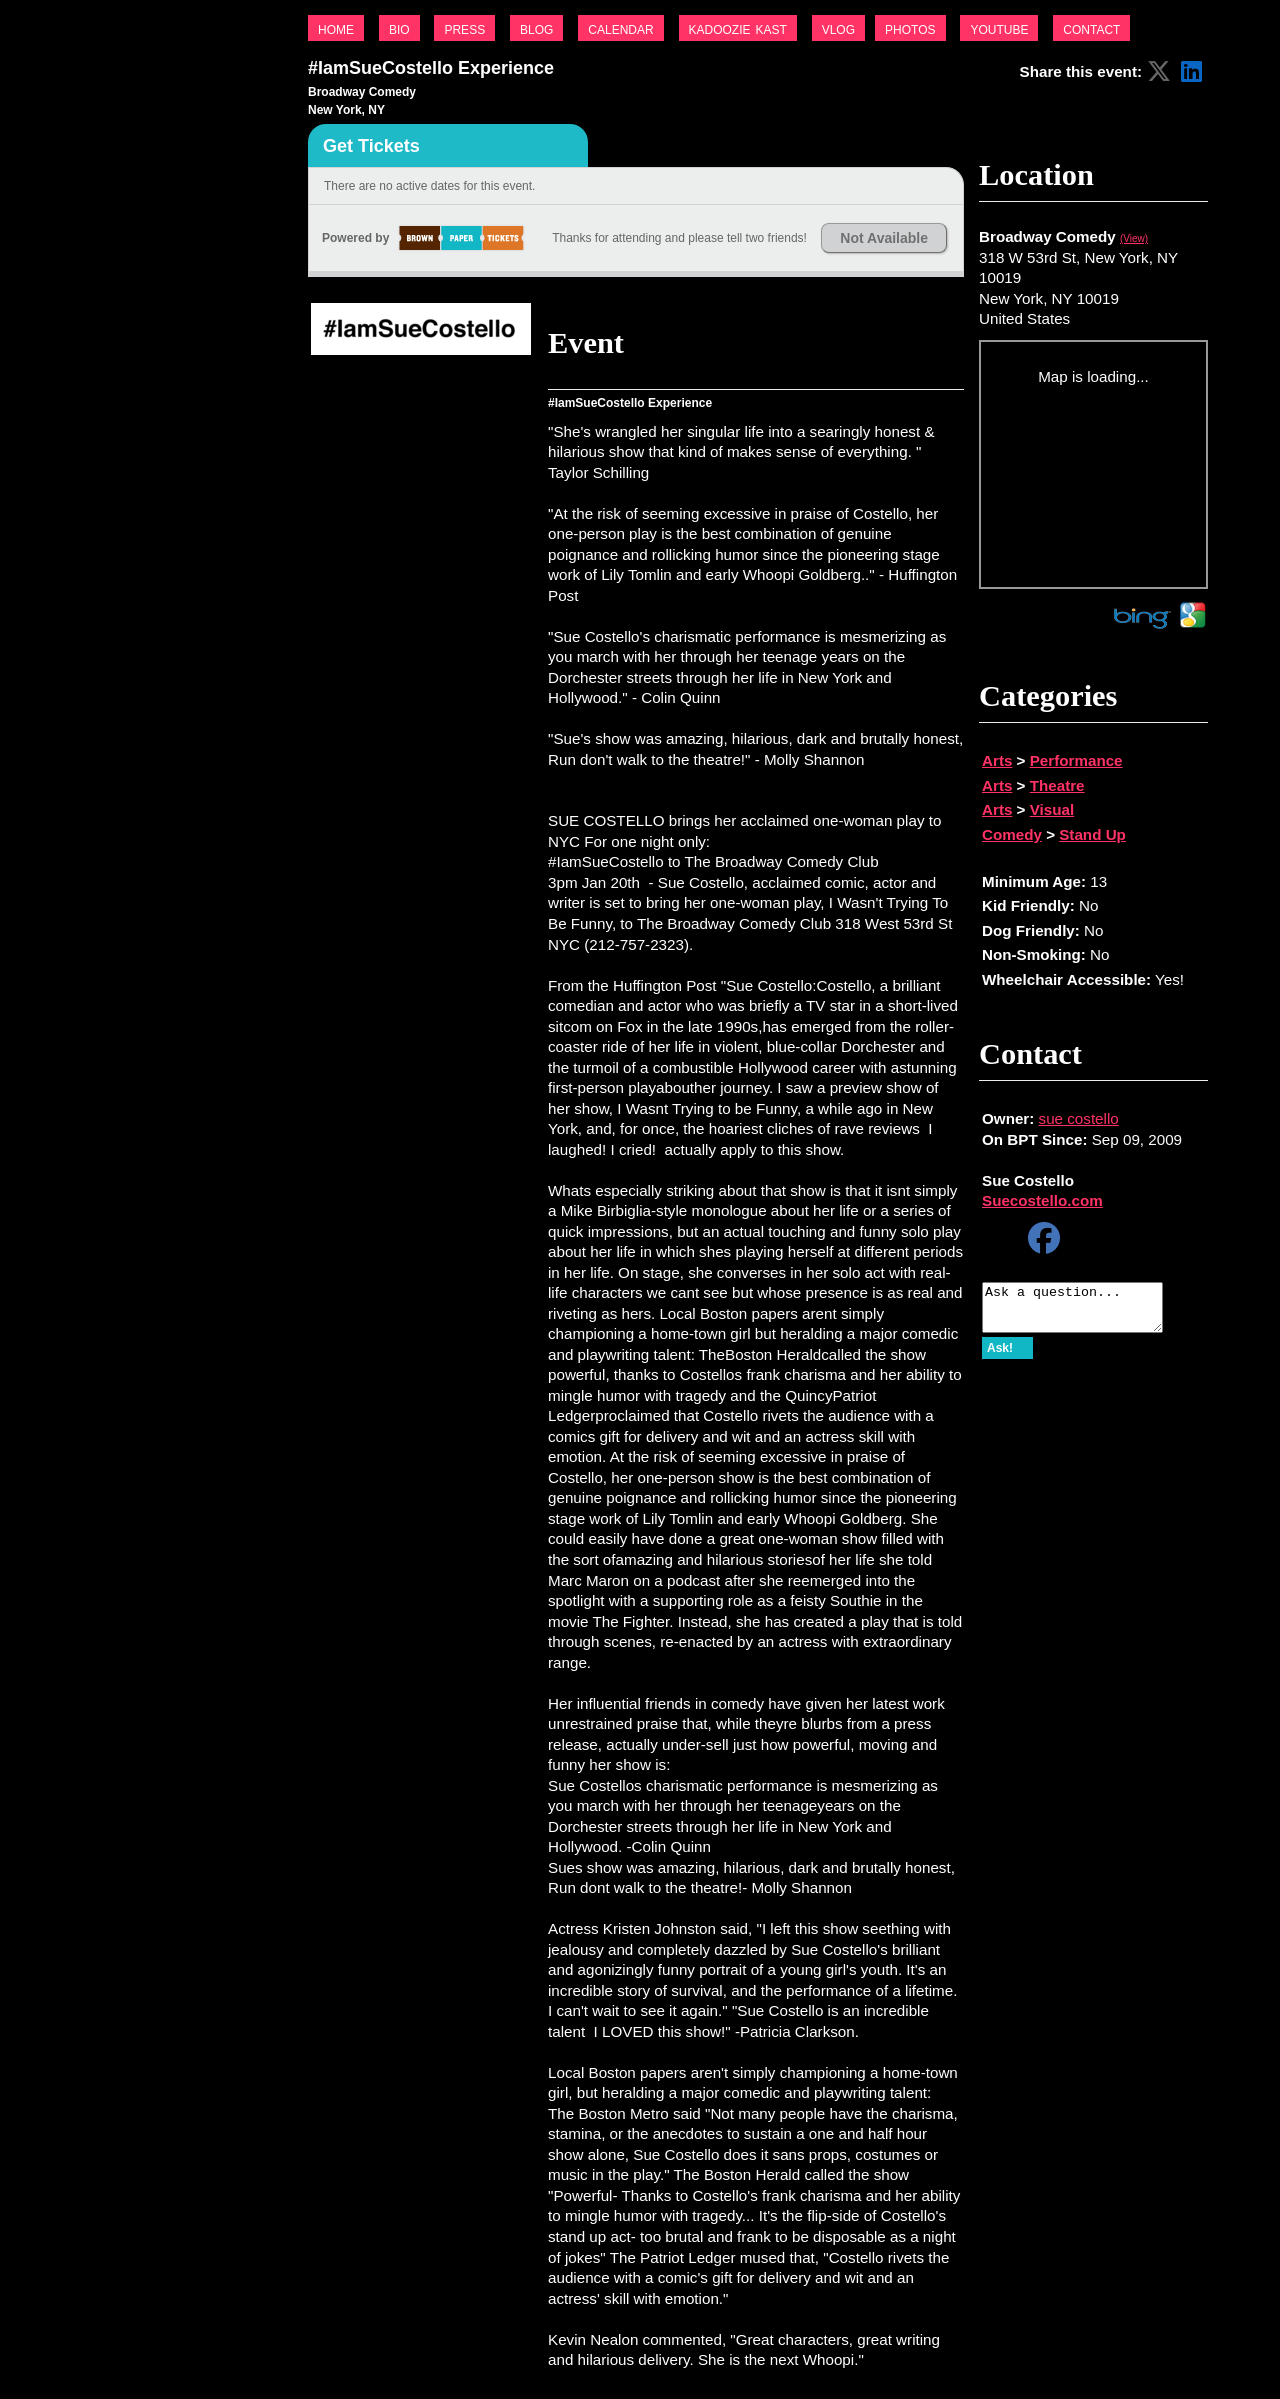  What do you see at coordinates (1012, 834) in the screenshot?
I see `Comedy` at bounding box center [1012, 834].